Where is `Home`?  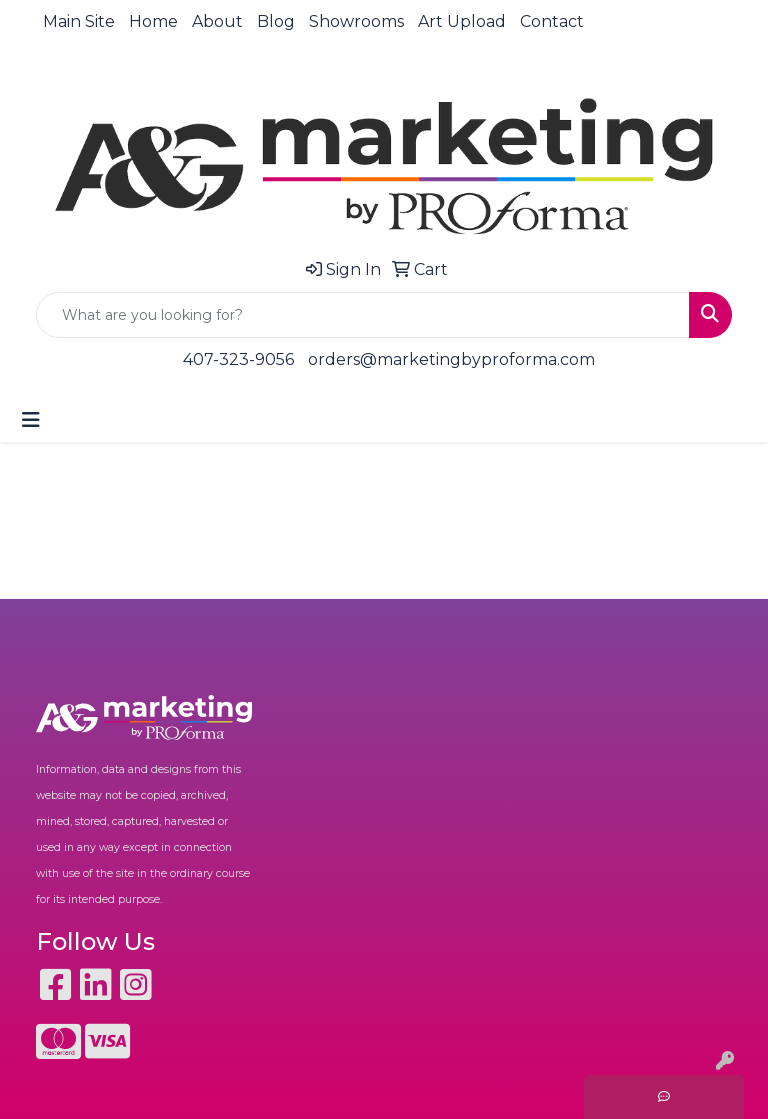
Home is located at coordinates (153, 21).